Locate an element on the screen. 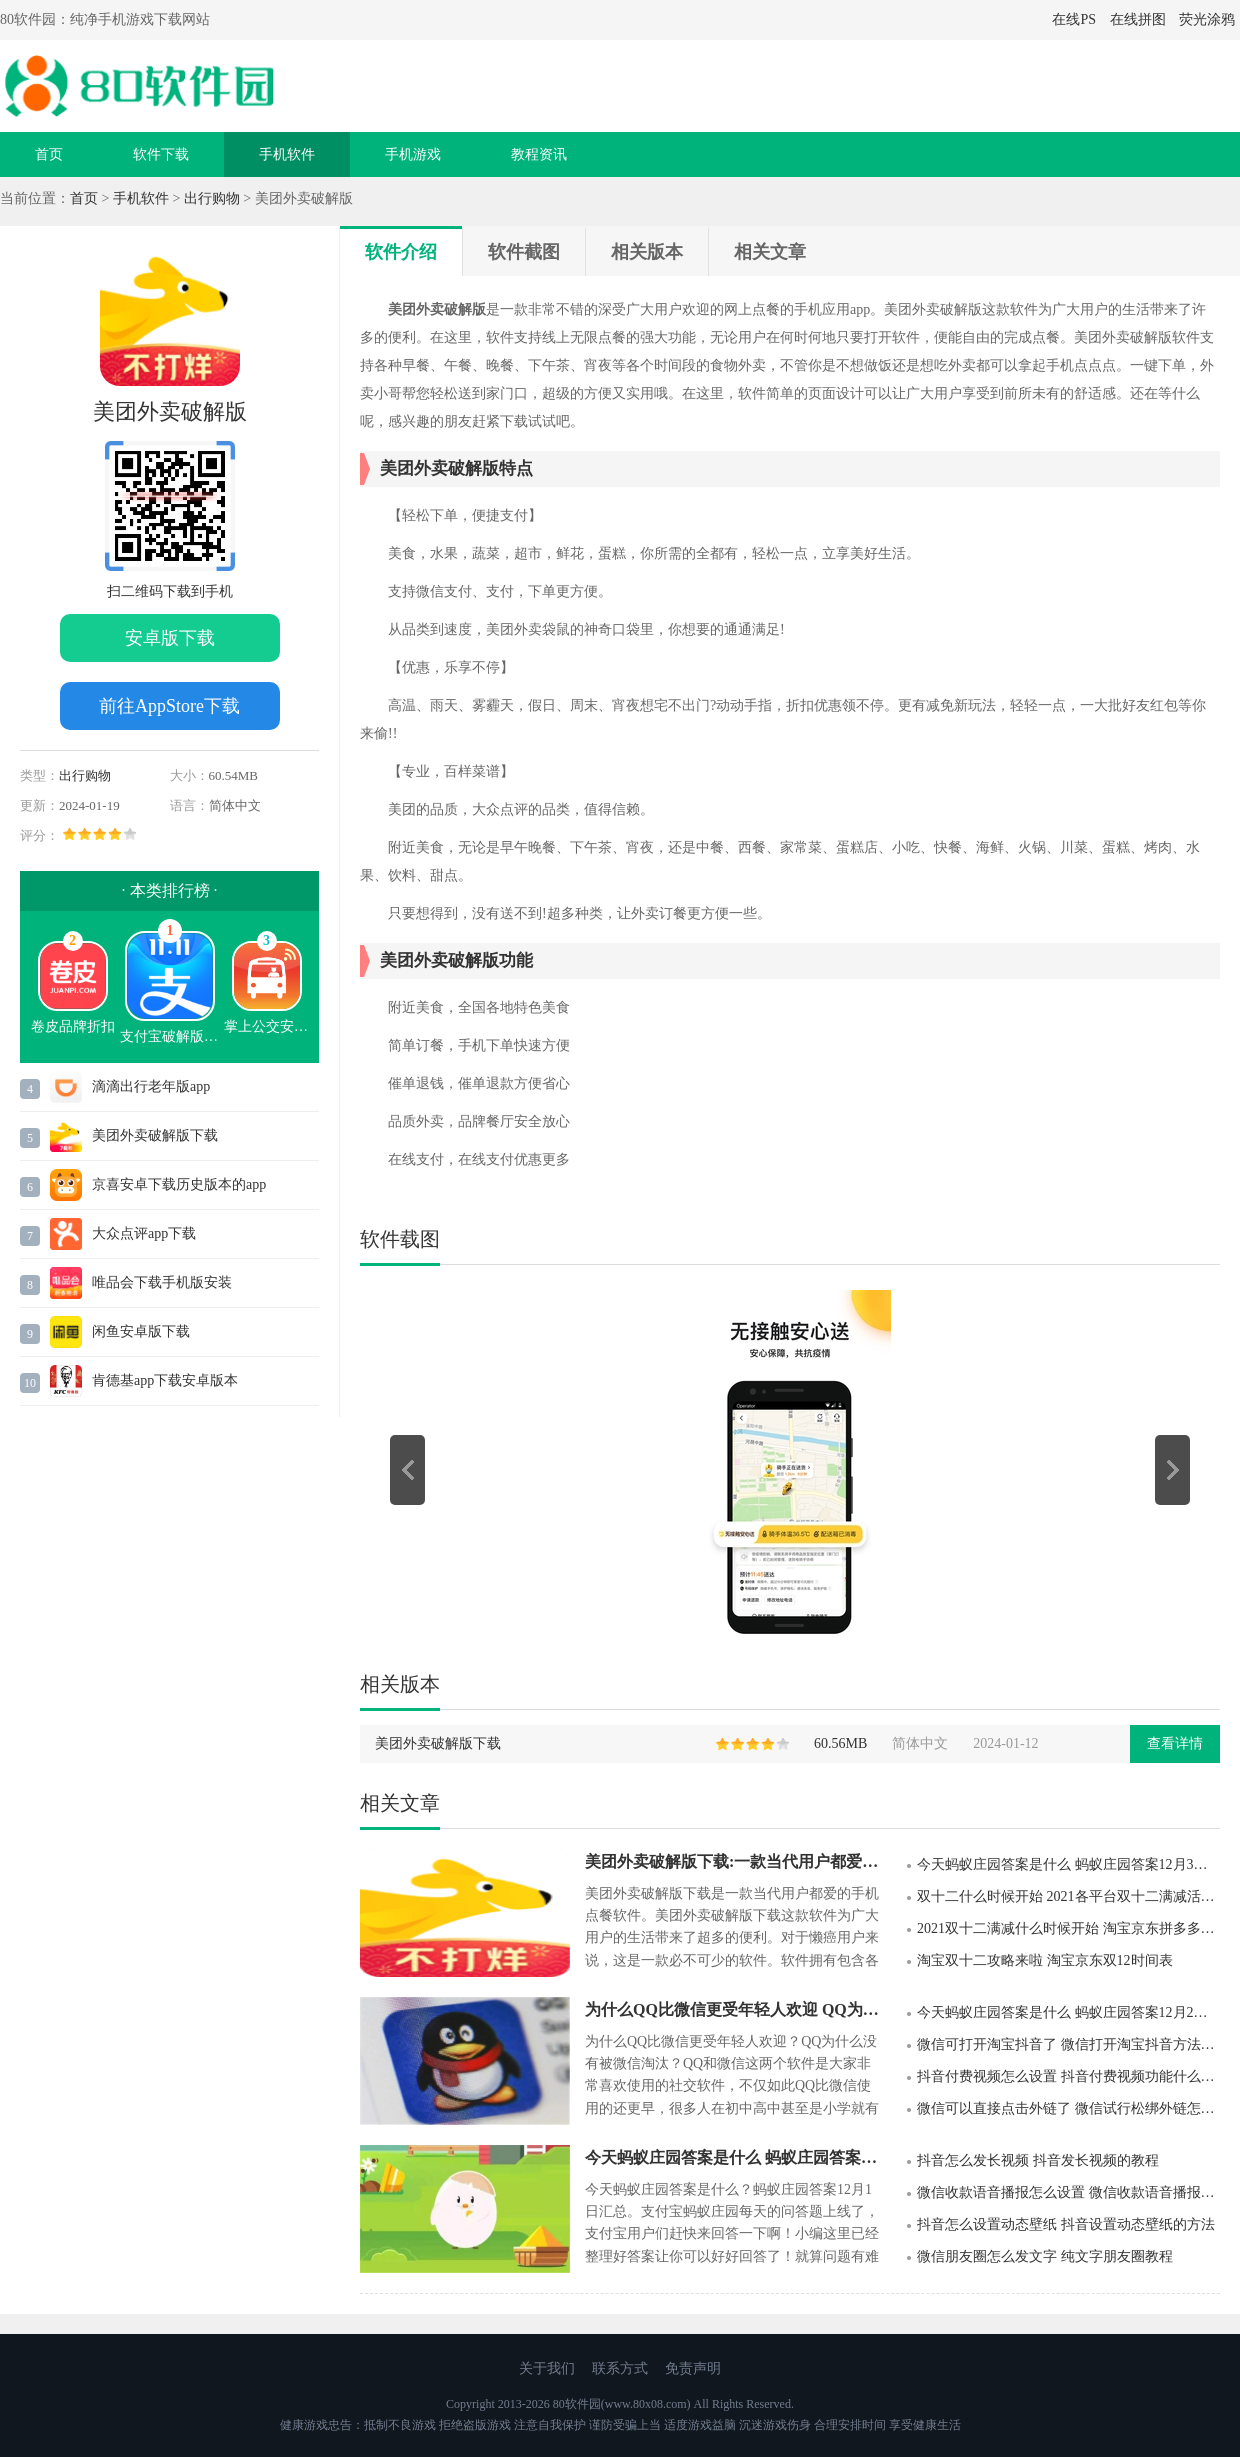 The width and height of the screenshot is (1240, 2457). 教程资讯 is located at coordinates (539, 154).